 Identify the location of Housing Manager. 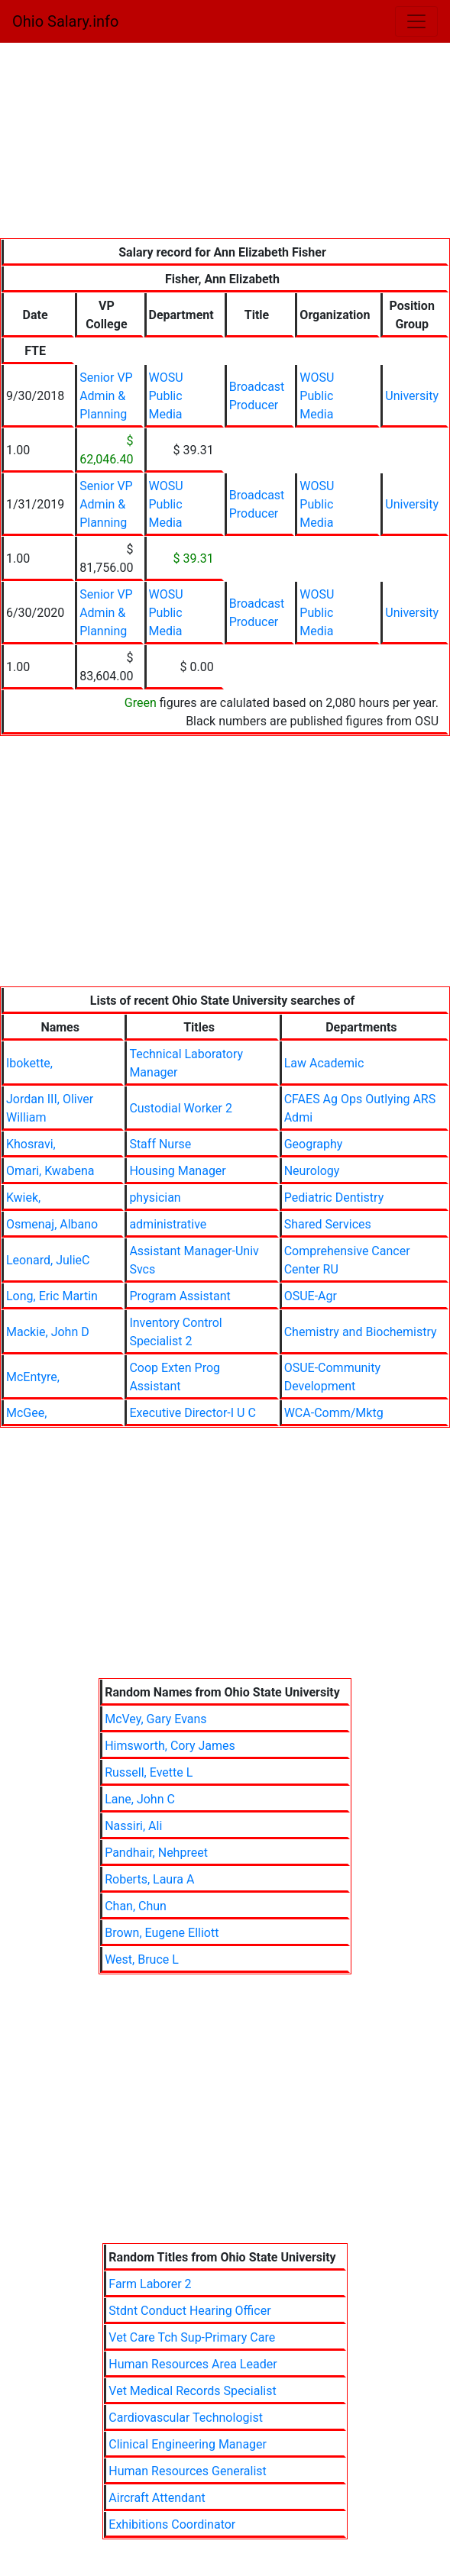
(177, 1171).